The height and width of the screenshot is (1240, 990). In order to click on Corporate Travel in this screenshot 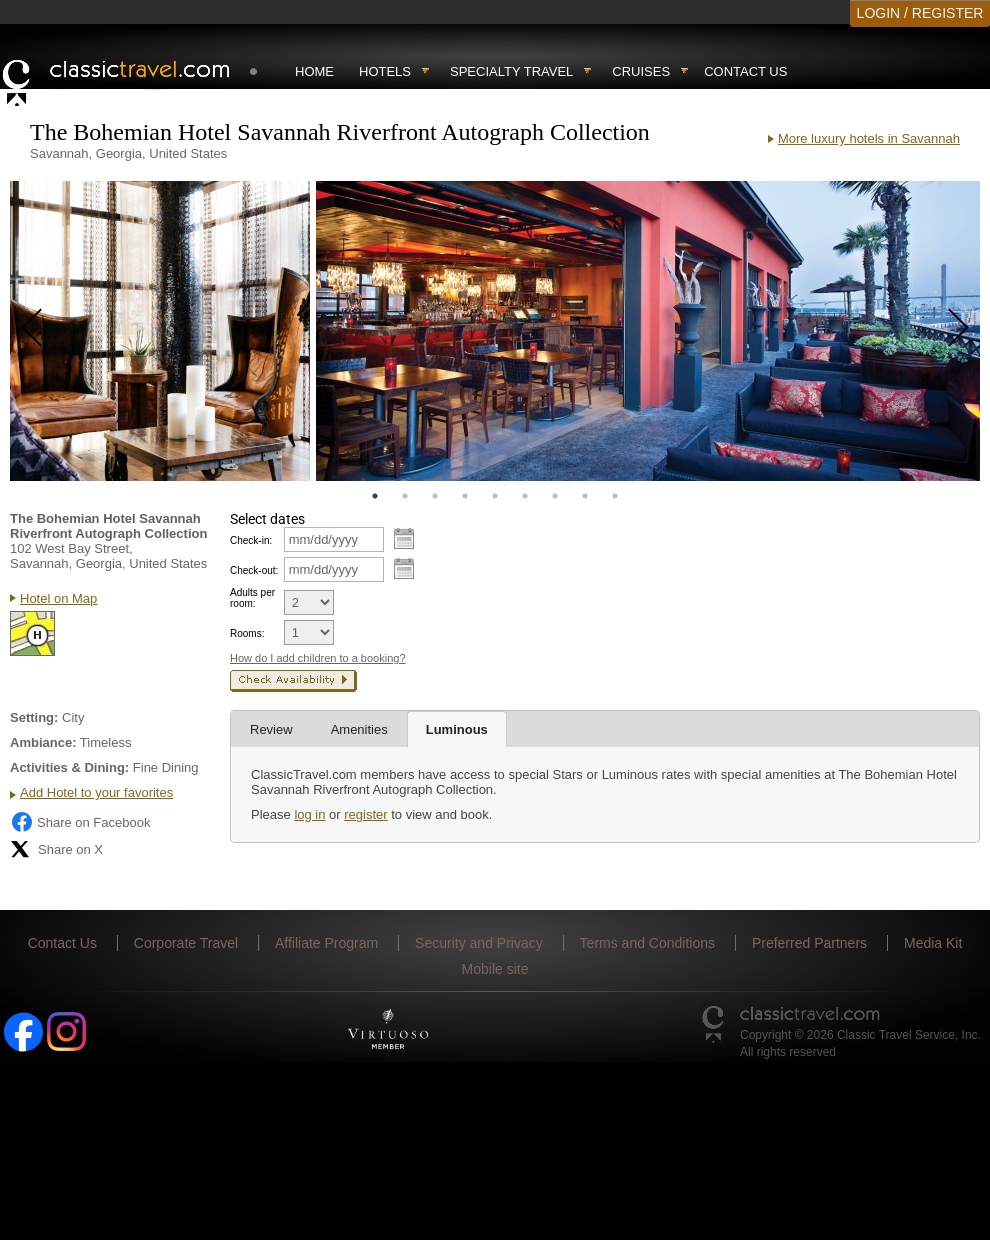, I will do `click(186, 943)`.